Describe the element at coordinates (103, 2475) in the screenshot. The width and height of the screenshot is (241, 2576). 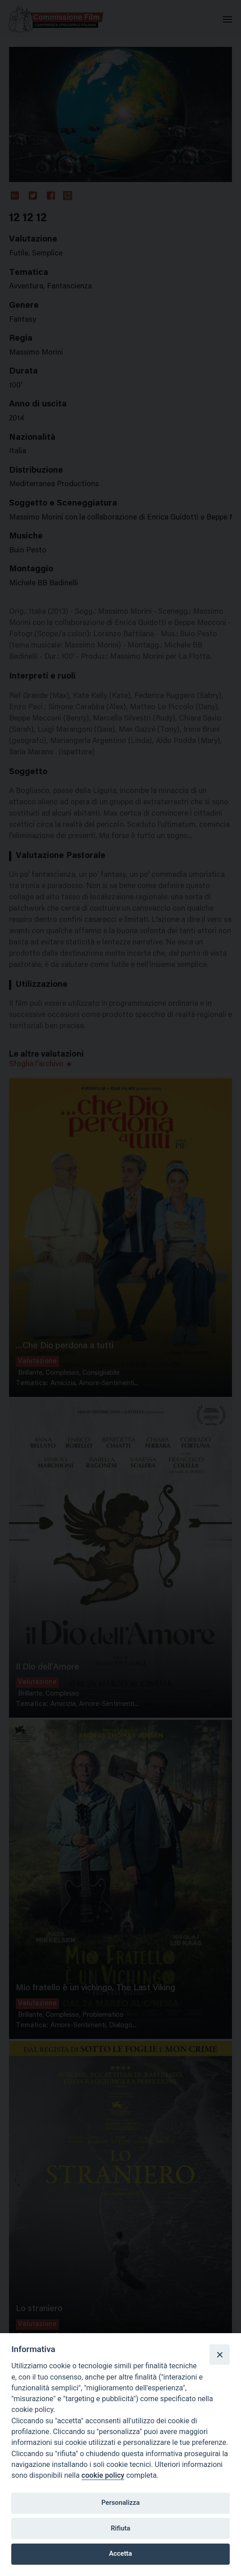
I see `cookie policy` at that location.